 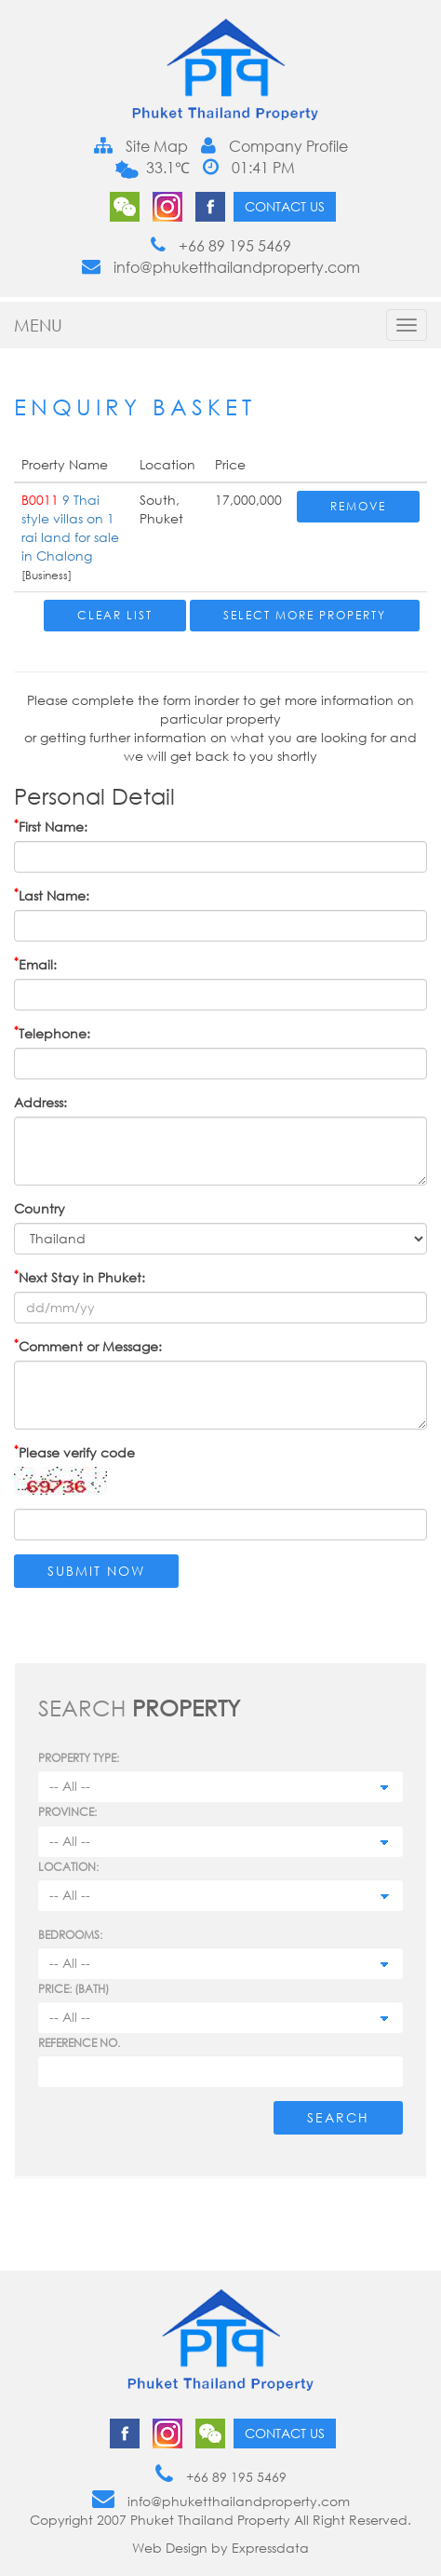 I want to click on Web Design by Expressdata, so click(x=220, y=2548).